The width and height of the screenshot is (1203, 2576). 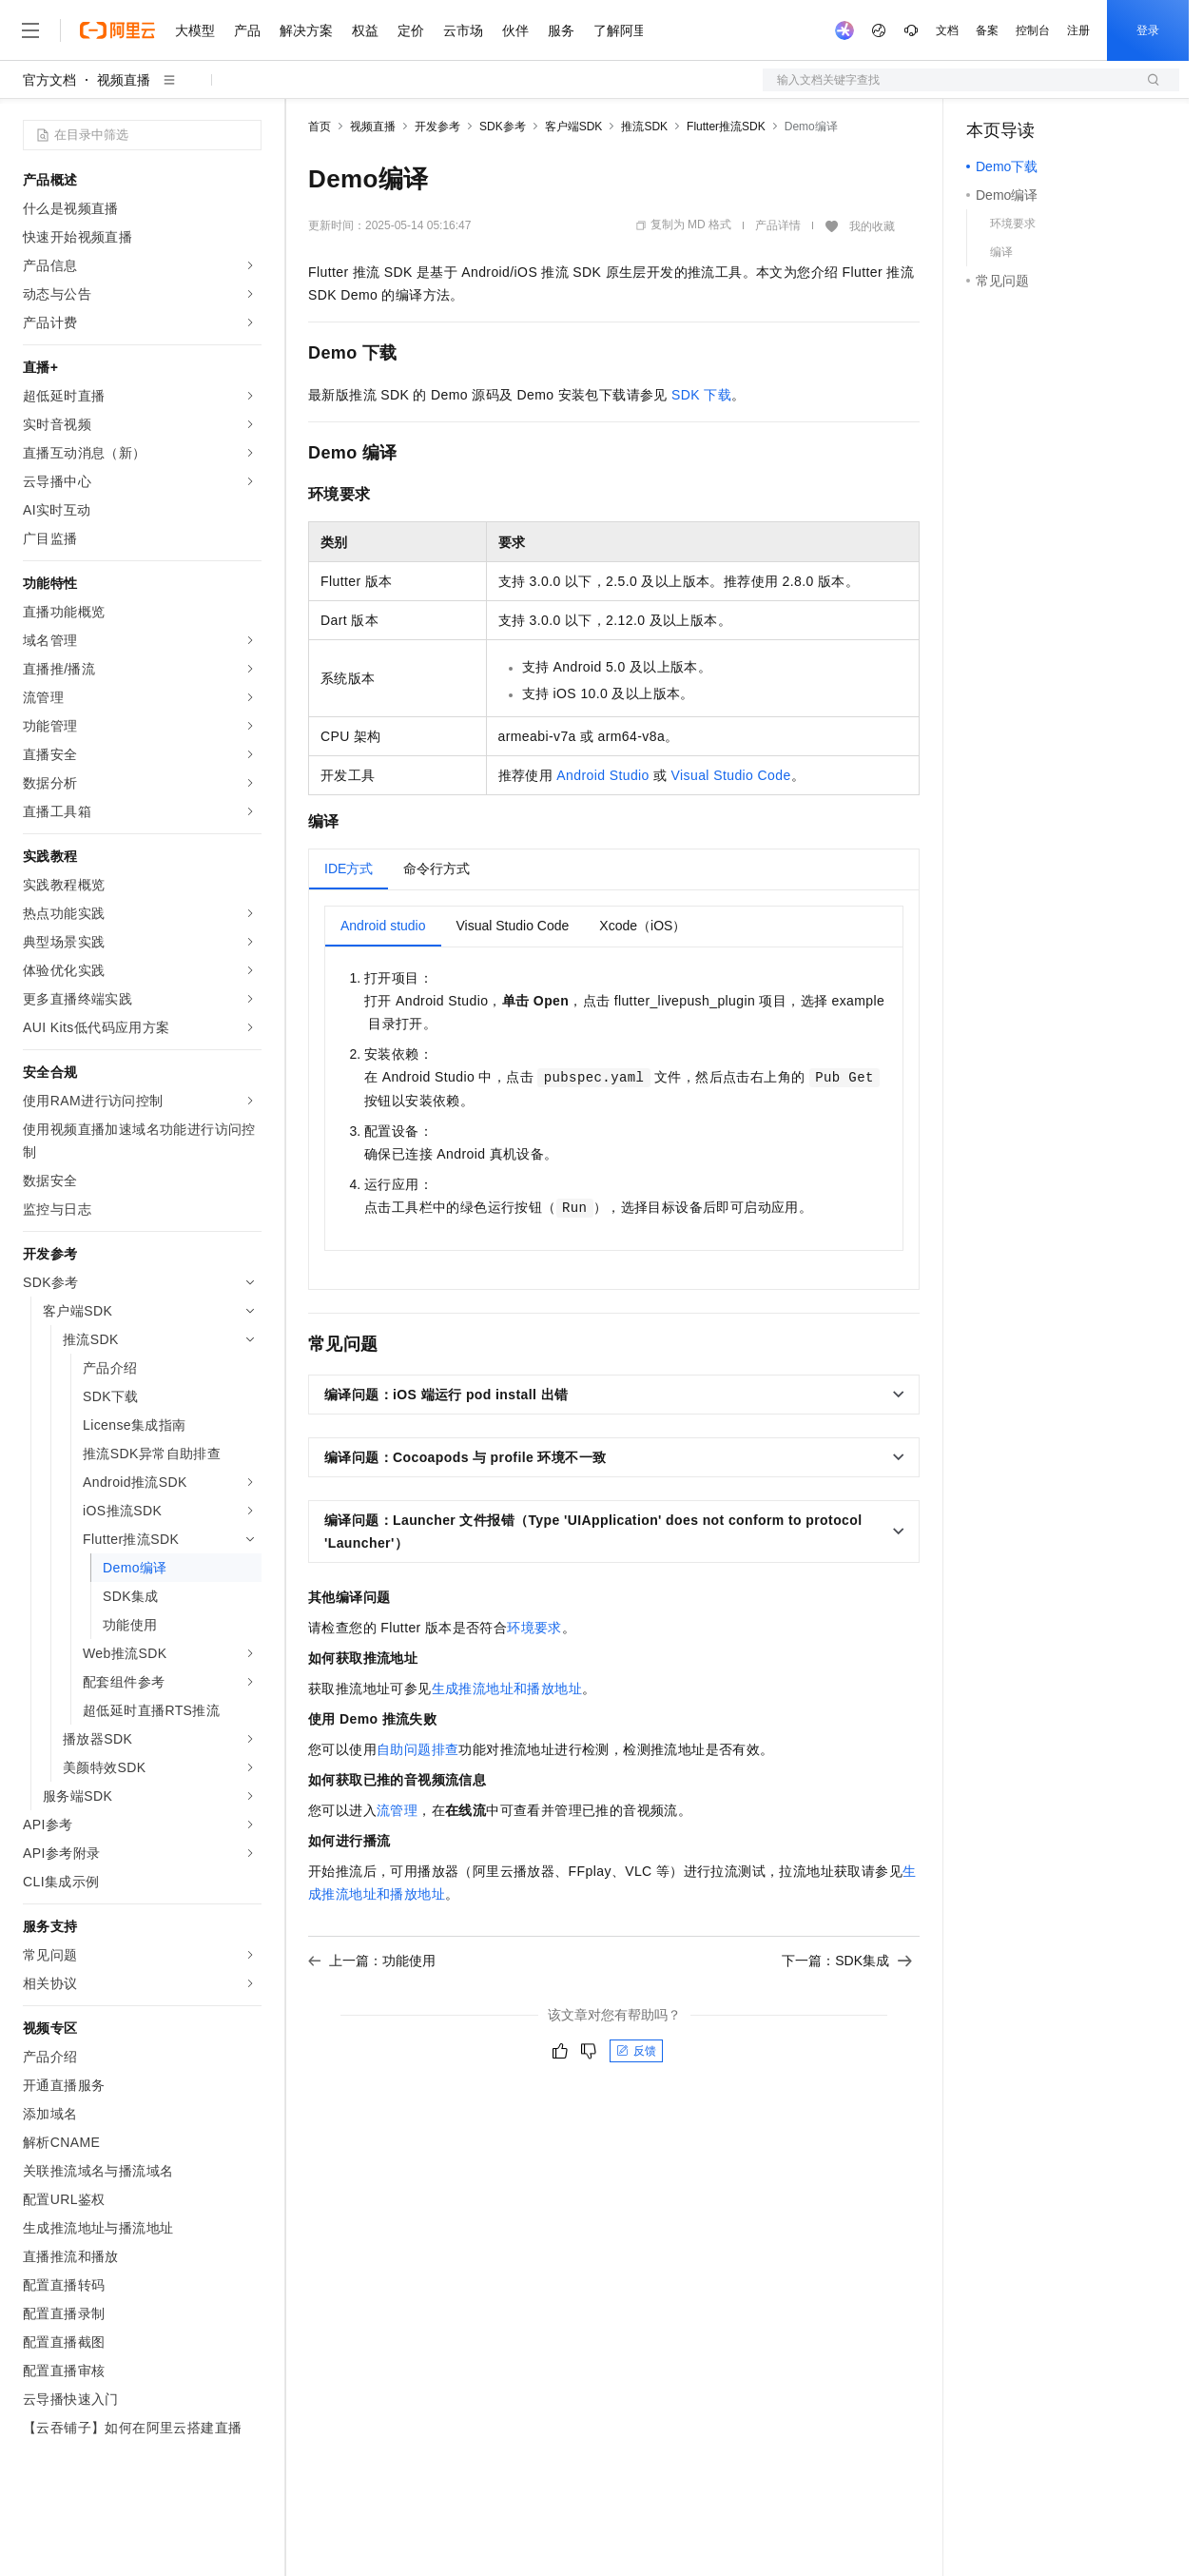 I want to click on 自助问题排查, so click(x=417, y=1749).